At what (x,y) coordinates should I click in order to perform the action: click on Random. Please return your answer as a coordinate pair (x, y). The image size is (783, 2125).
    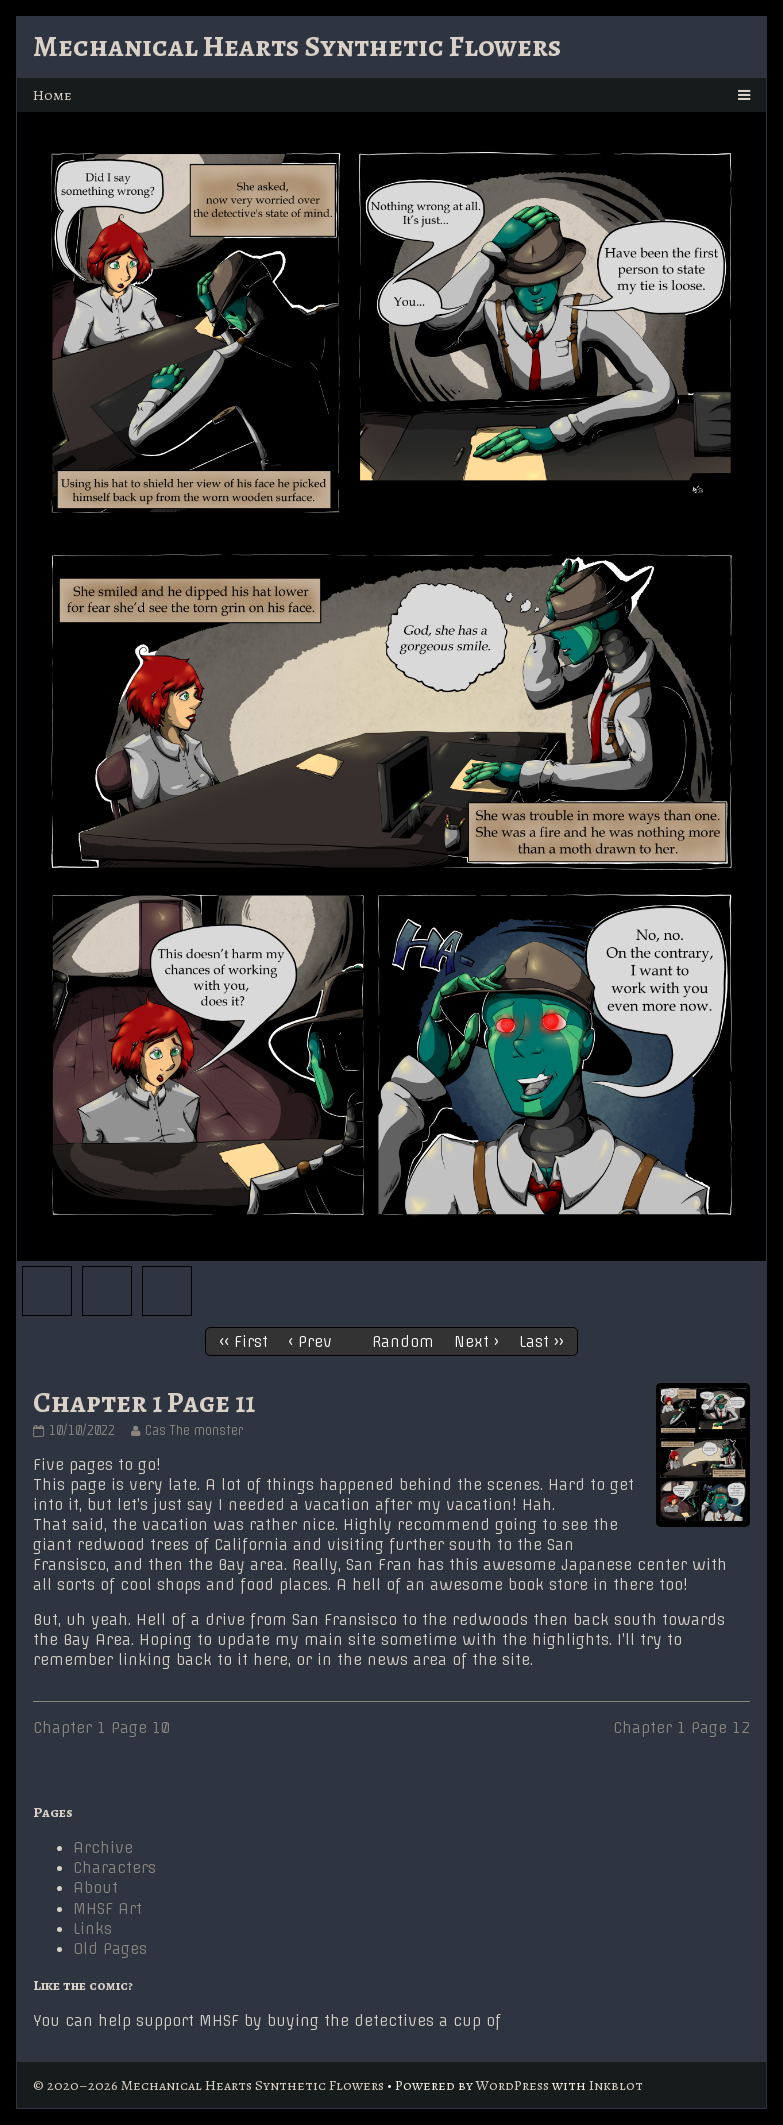
    Looking at the image, I should click on (403, 1342).